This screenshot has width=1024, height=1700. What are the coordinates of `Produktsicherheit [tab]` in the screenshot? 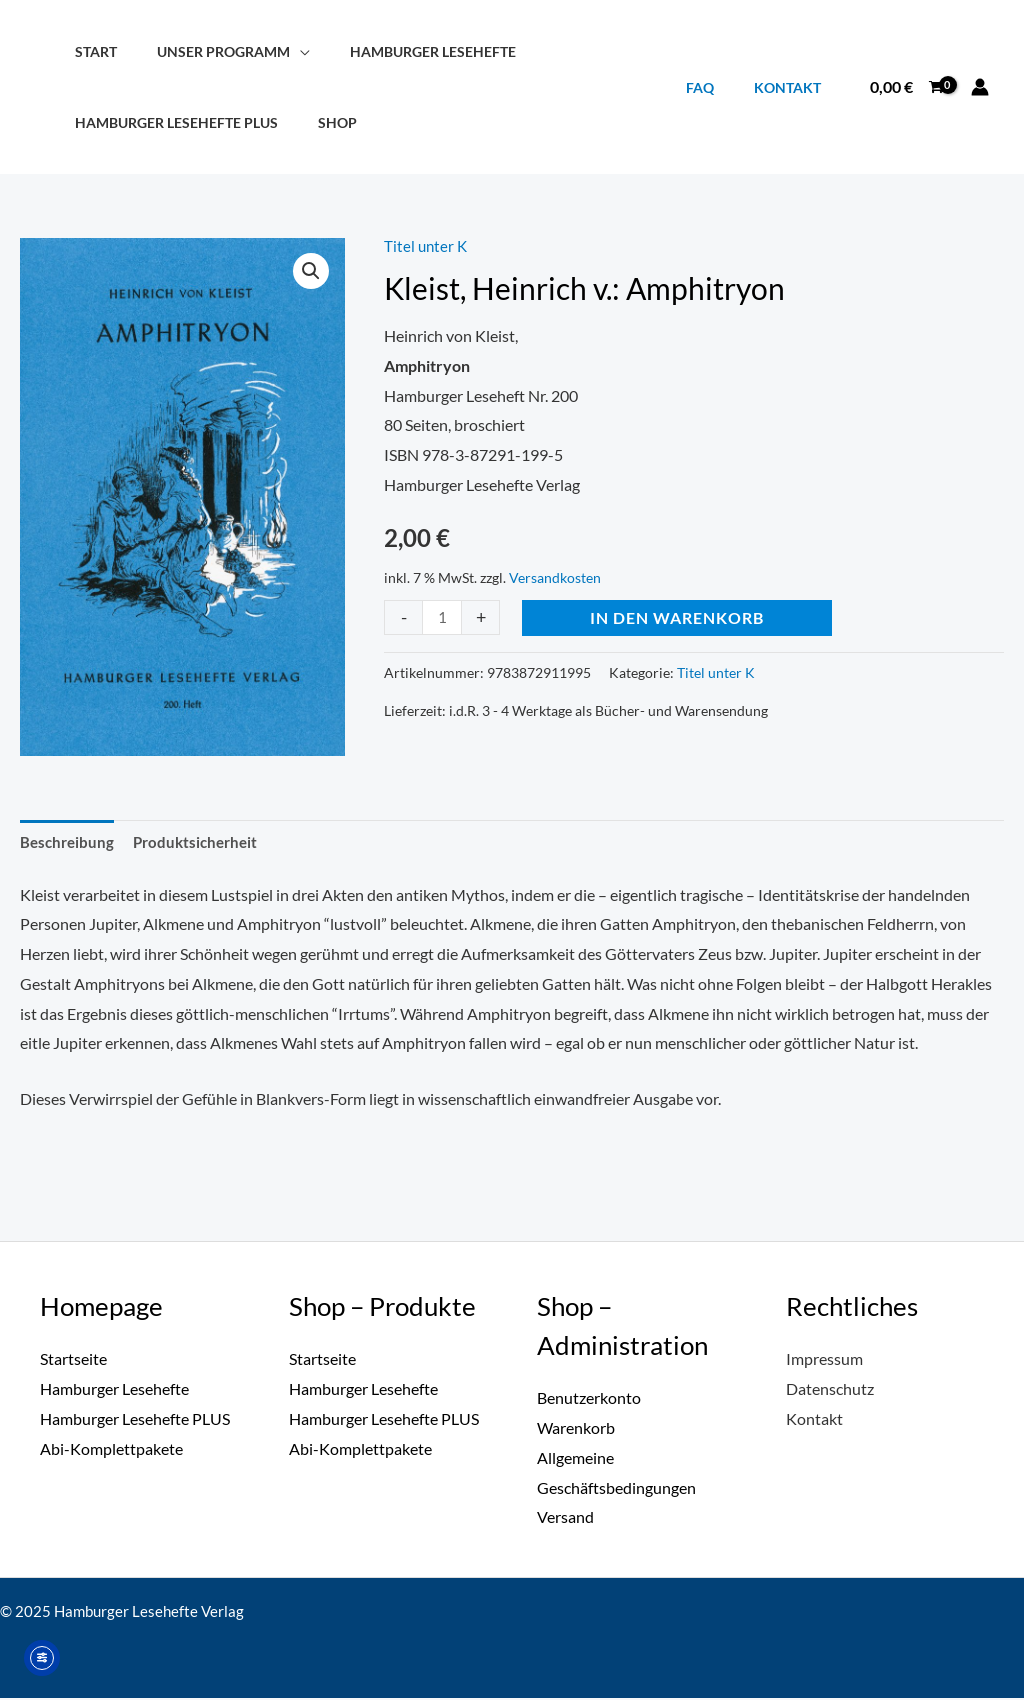 It's located at (202, 842).